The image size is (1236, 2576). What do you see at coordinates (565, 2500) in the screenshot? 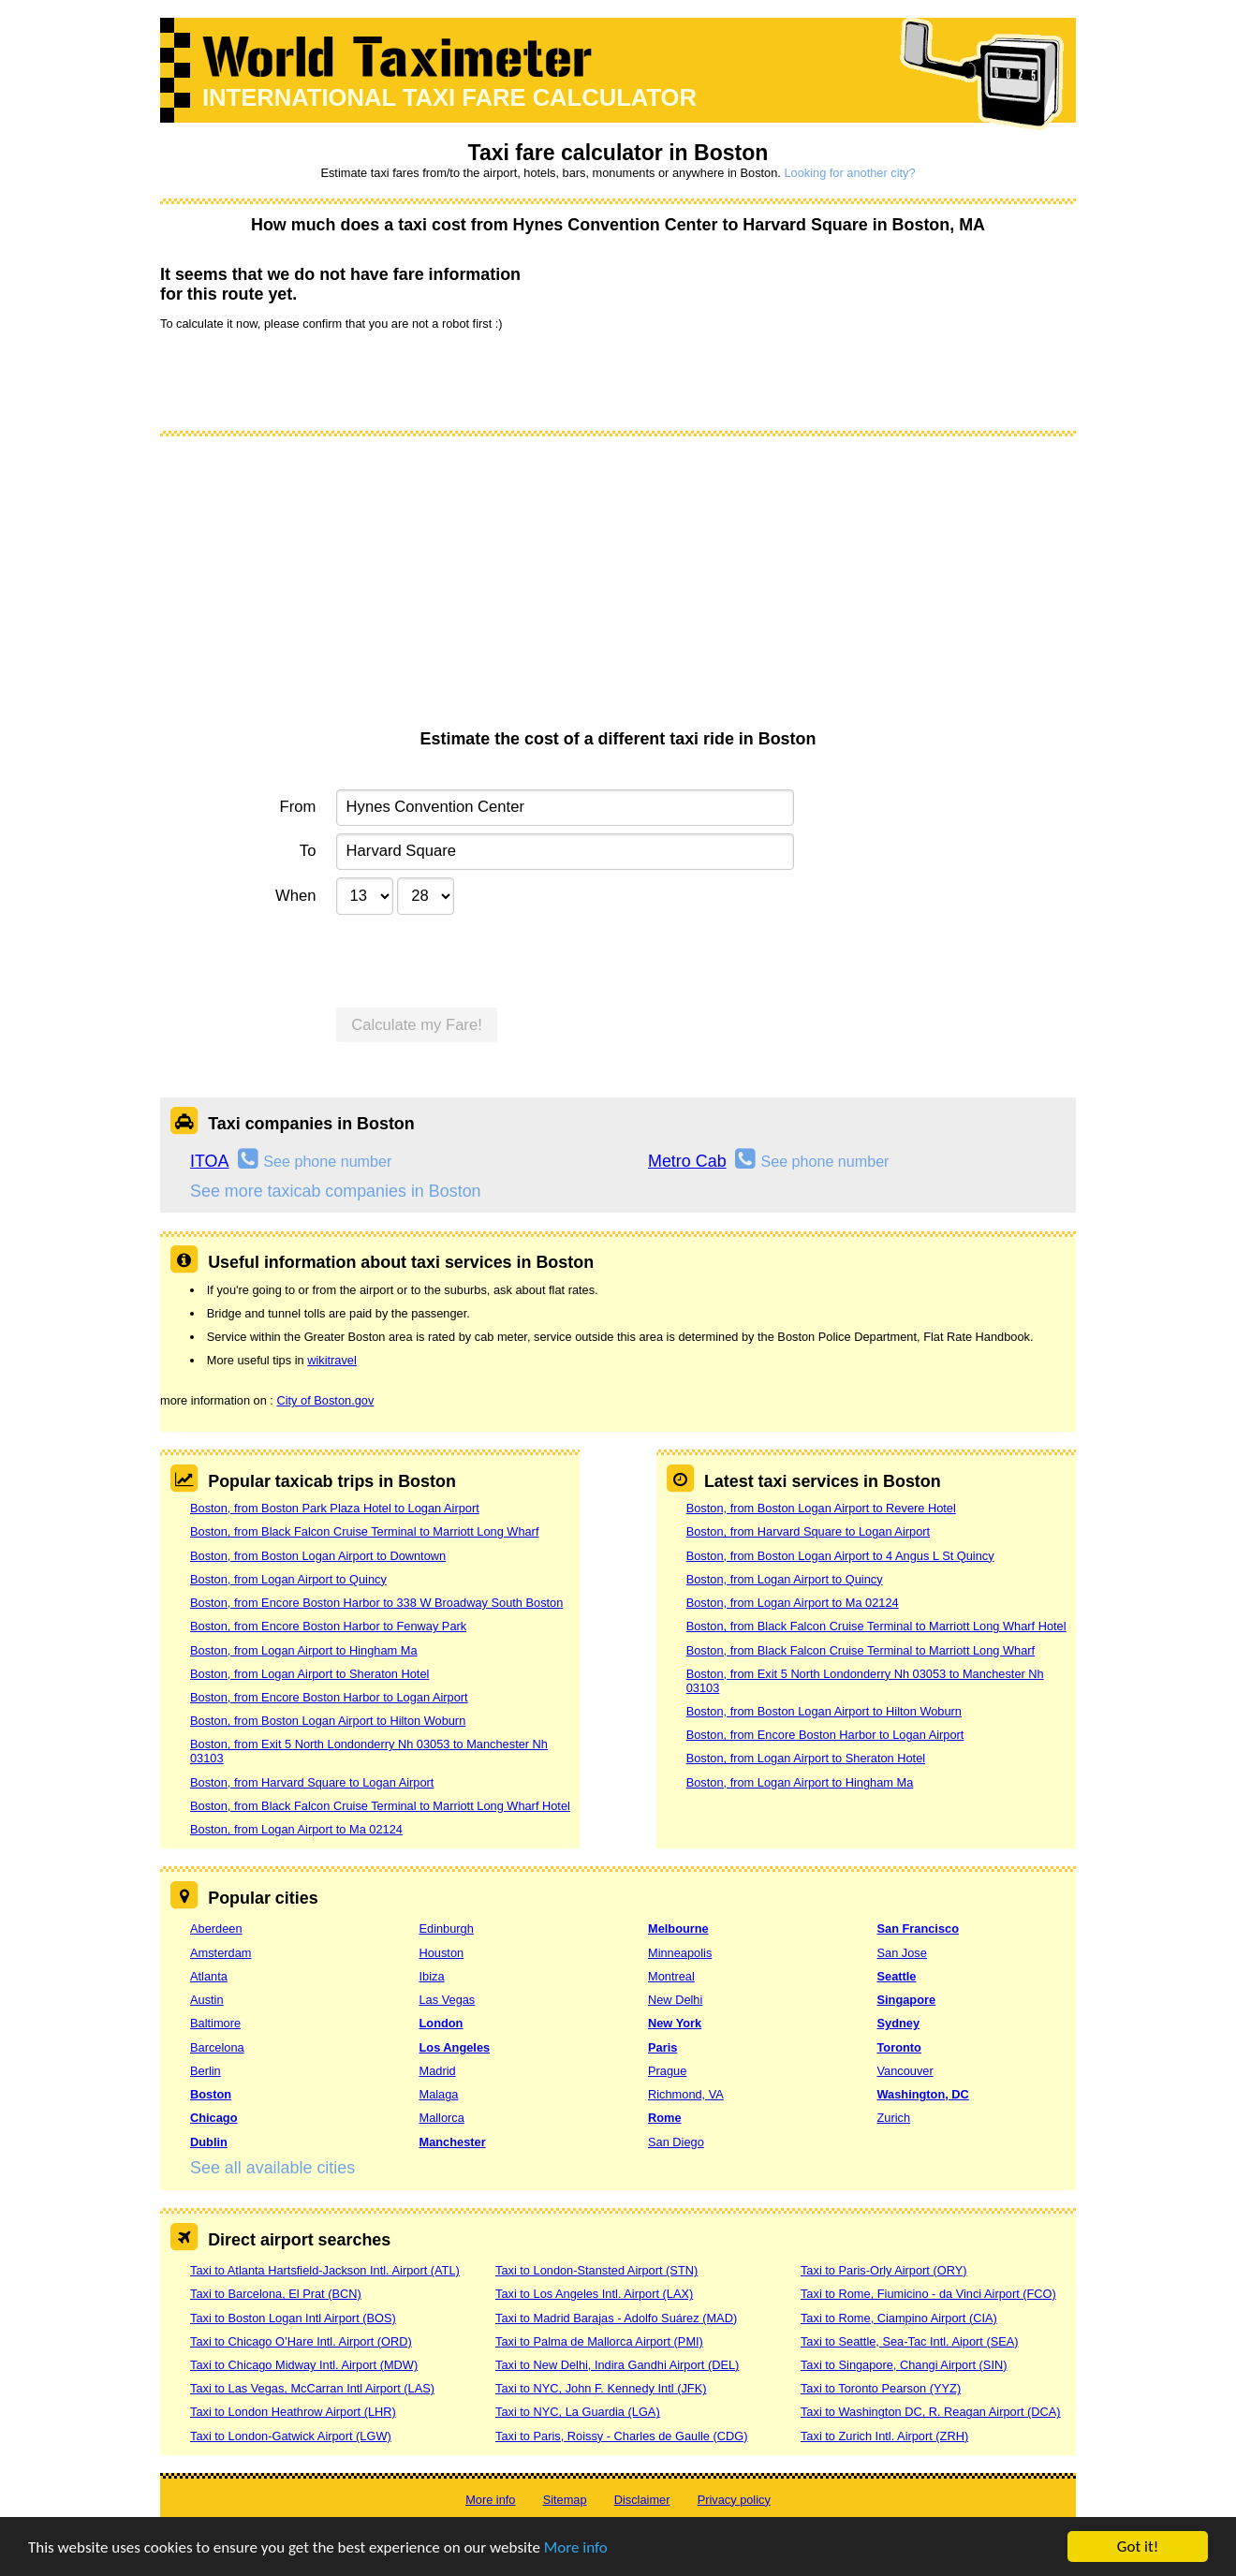
I see `Sitemap` at bounding box center [565, 2500].